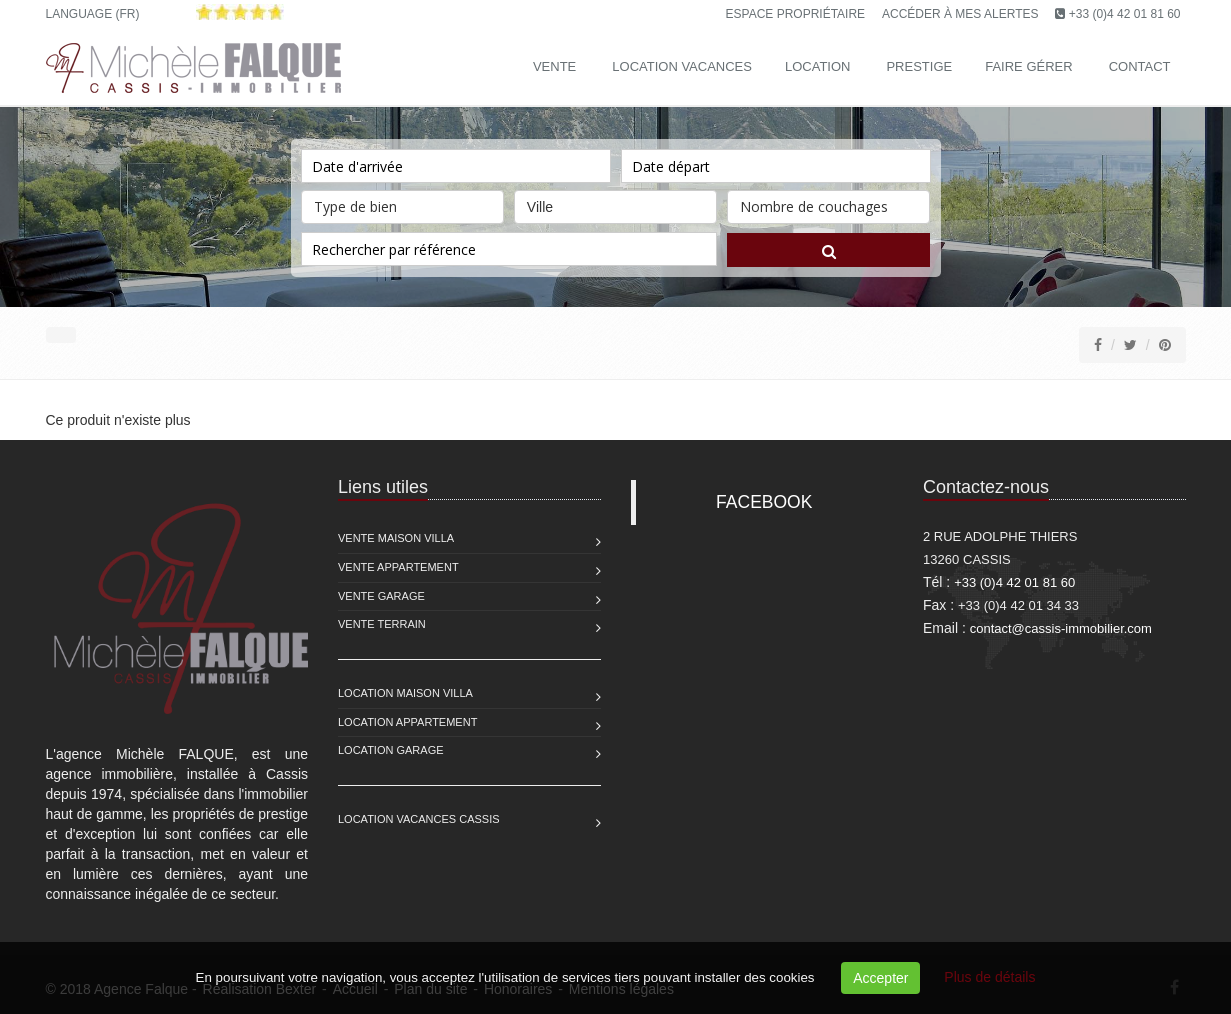 The image size is (1231, 1014). I want to click on Location Maison Villa, so click(405, 693).